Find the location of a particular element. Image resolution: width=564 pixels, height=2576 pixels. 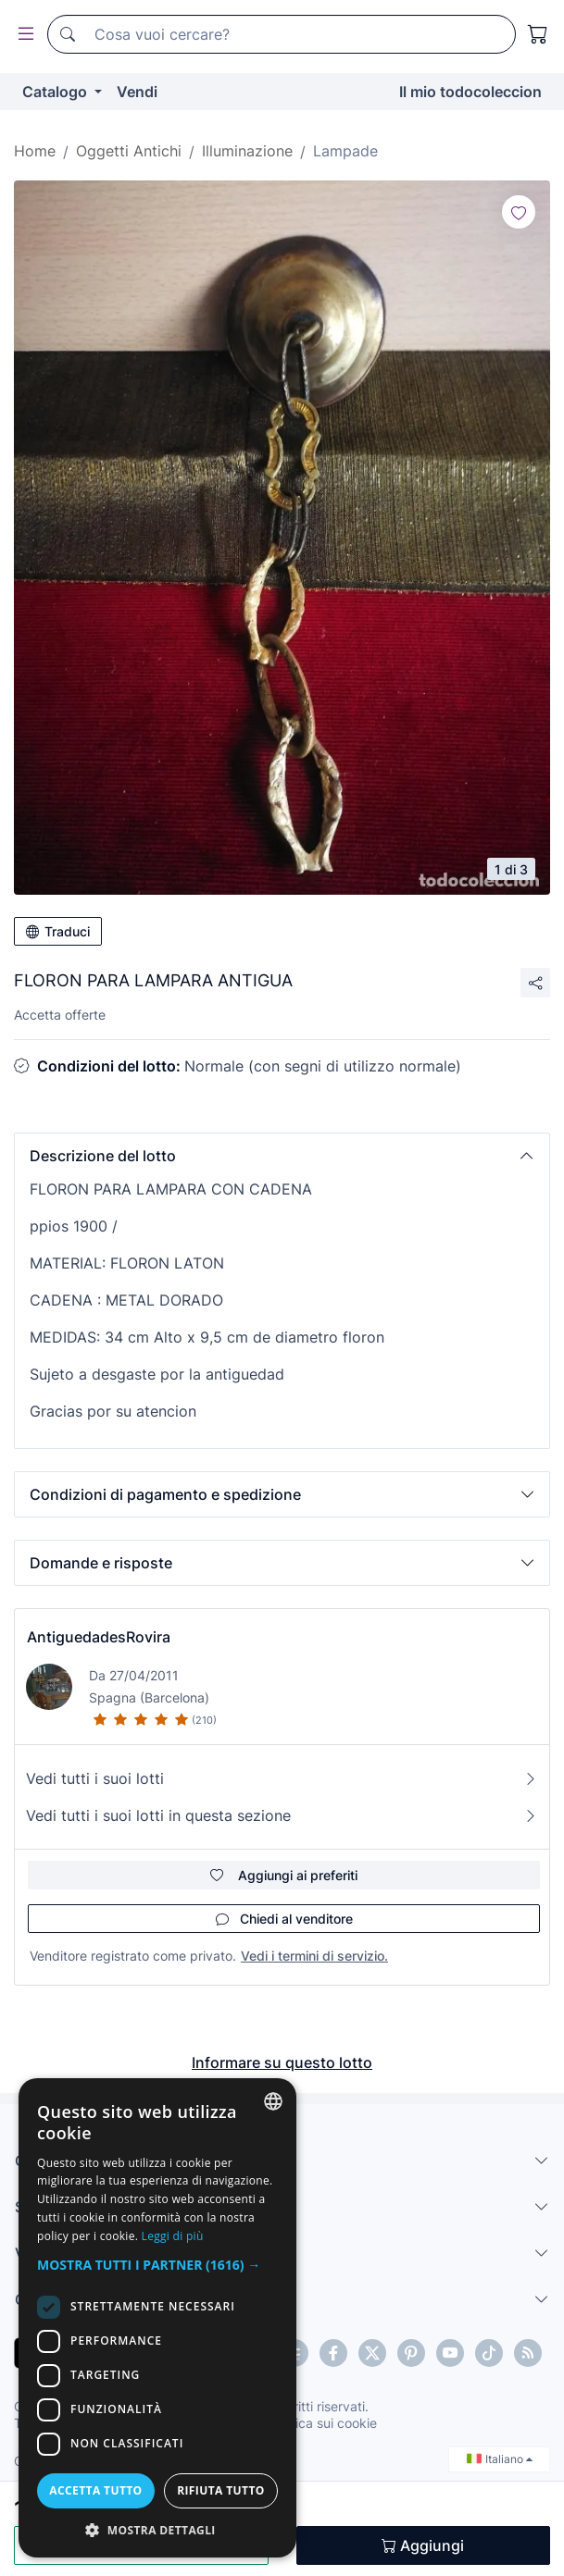

Catalogo [button] is located at coordinates (56, 91).